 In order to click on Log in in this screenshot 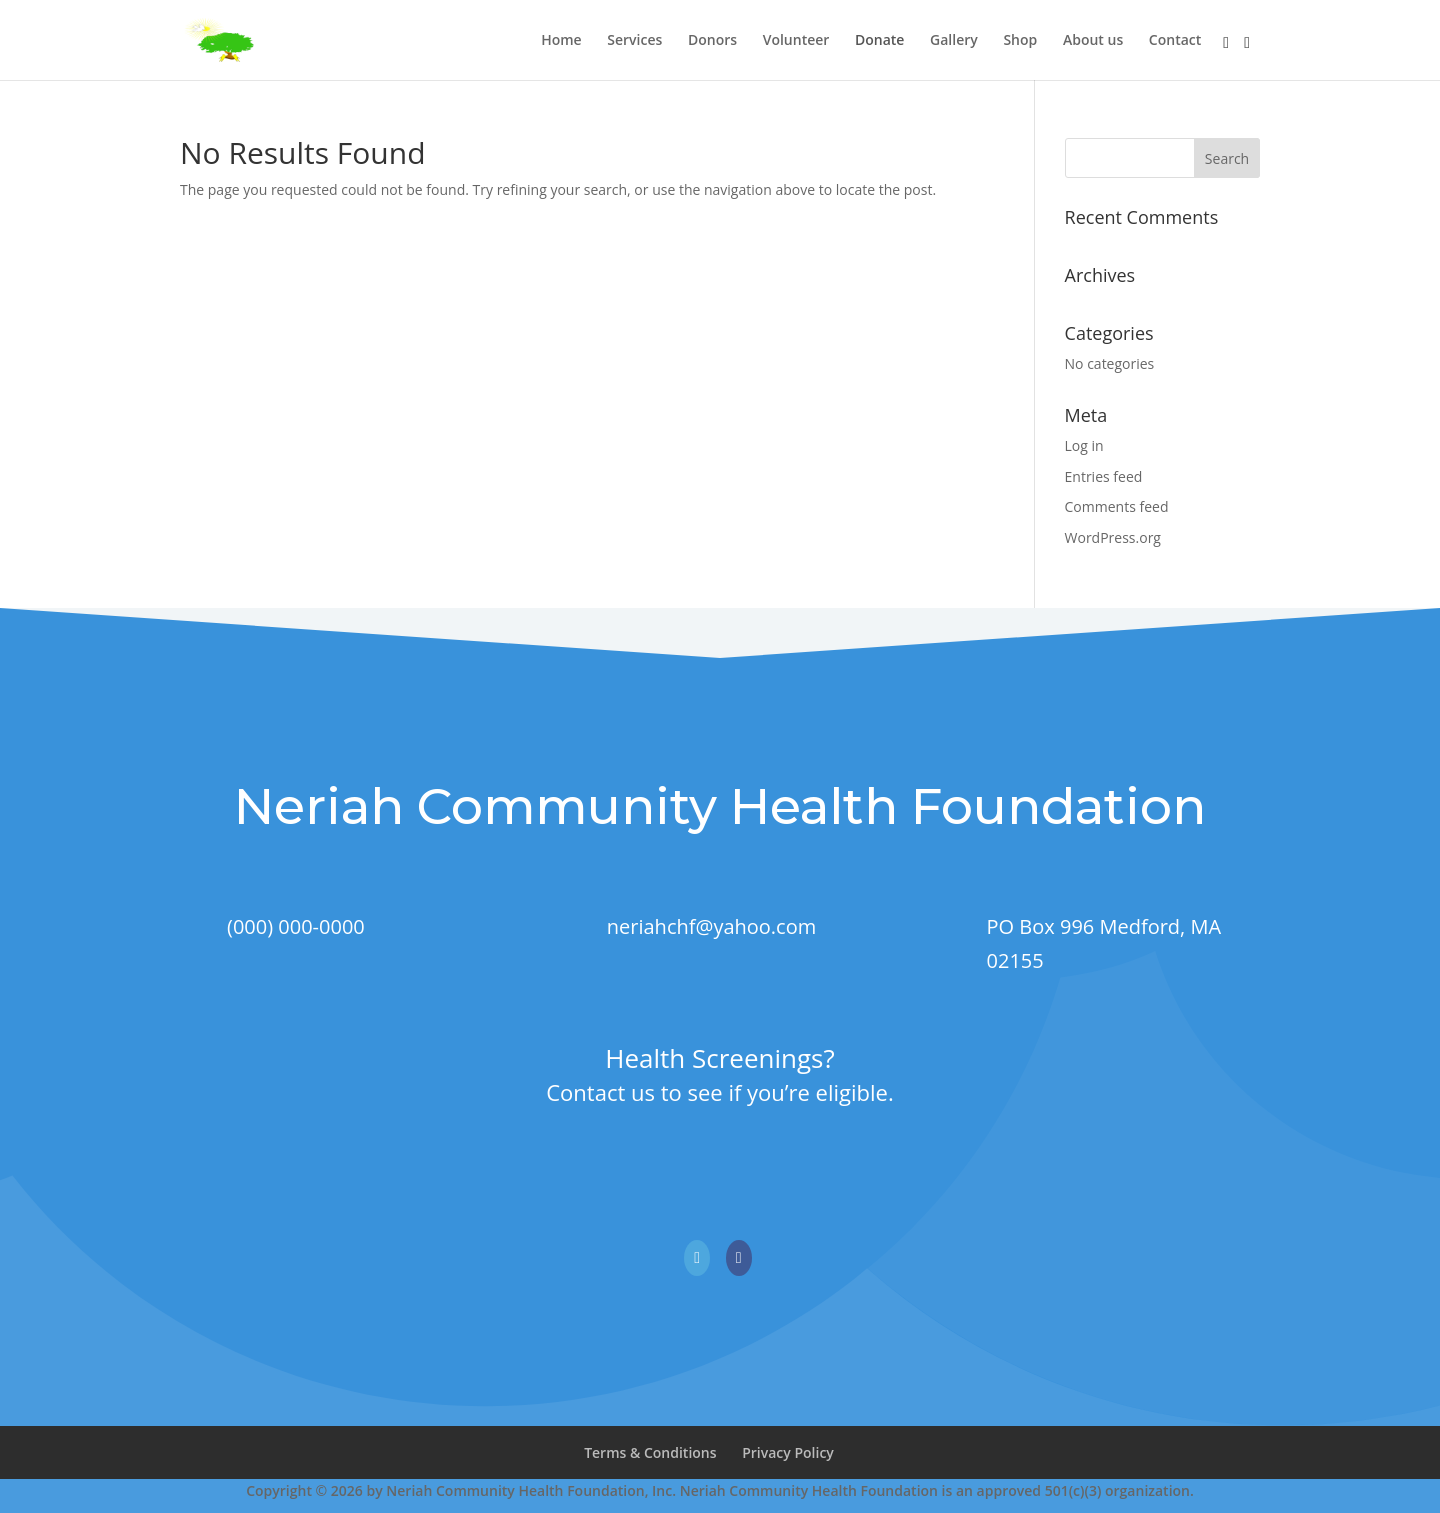, I will do `click(1084, 445)`.